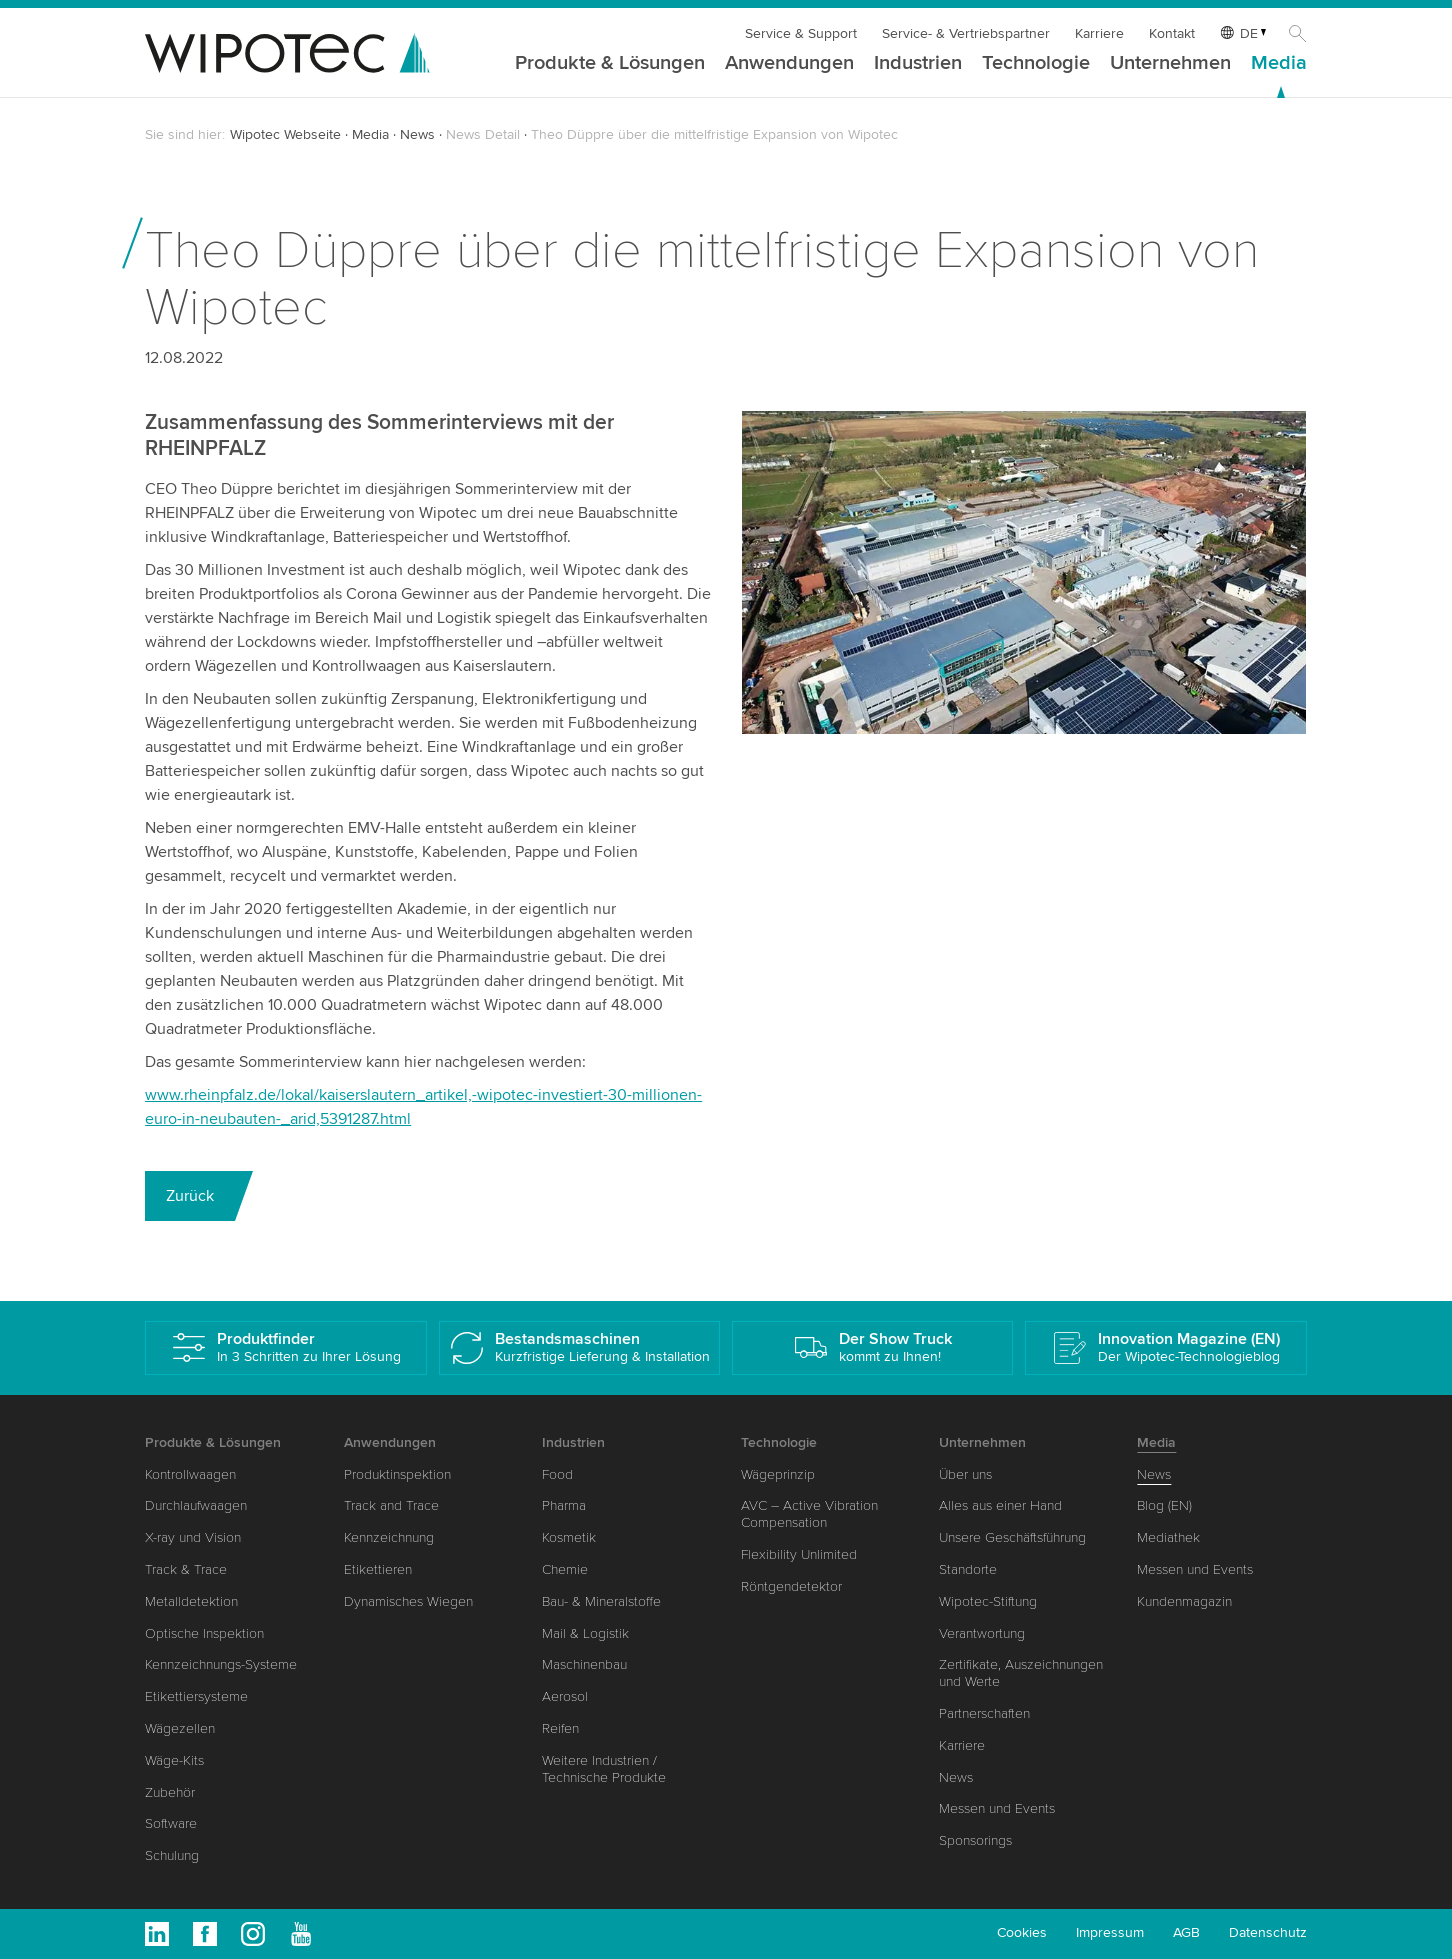 Image resolution: width=1452 pixels, height=1959 pixels. Describe the element at coordinates (180, 1728) in the screenshot. I see `Wägezellen` at that location.